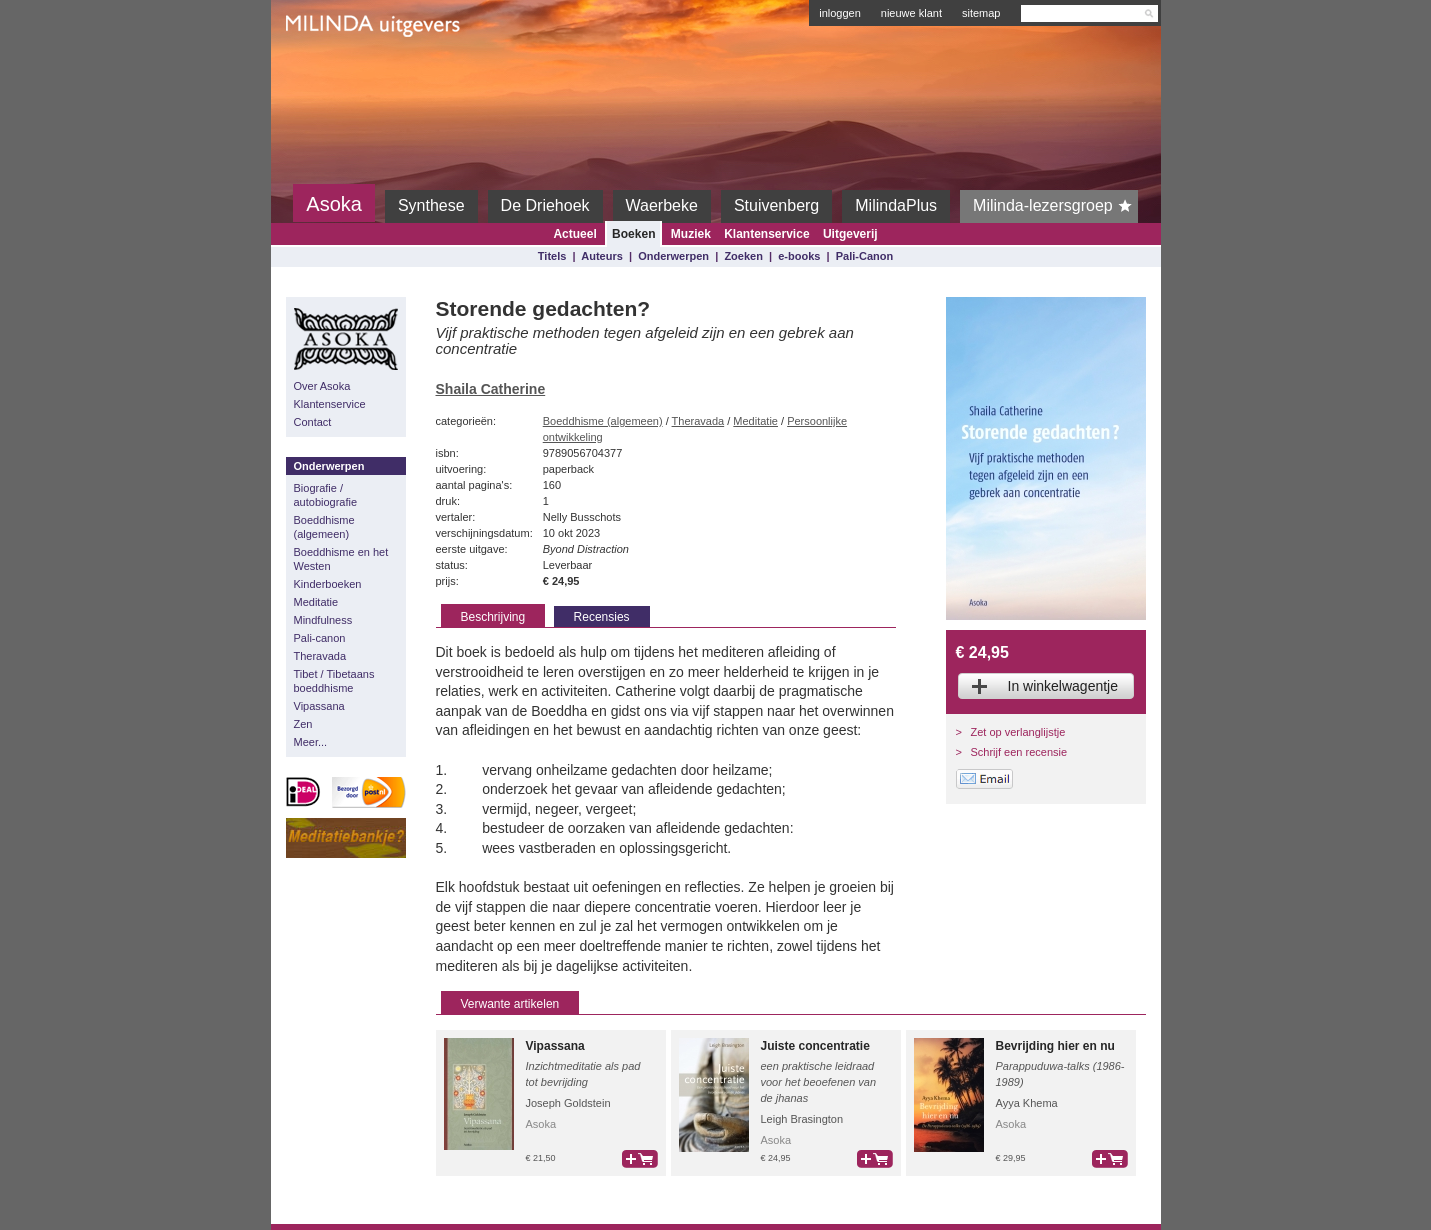  Describe the element at coordinates (766, 234) in the screenshot. I see `Klantenservice` at that location.